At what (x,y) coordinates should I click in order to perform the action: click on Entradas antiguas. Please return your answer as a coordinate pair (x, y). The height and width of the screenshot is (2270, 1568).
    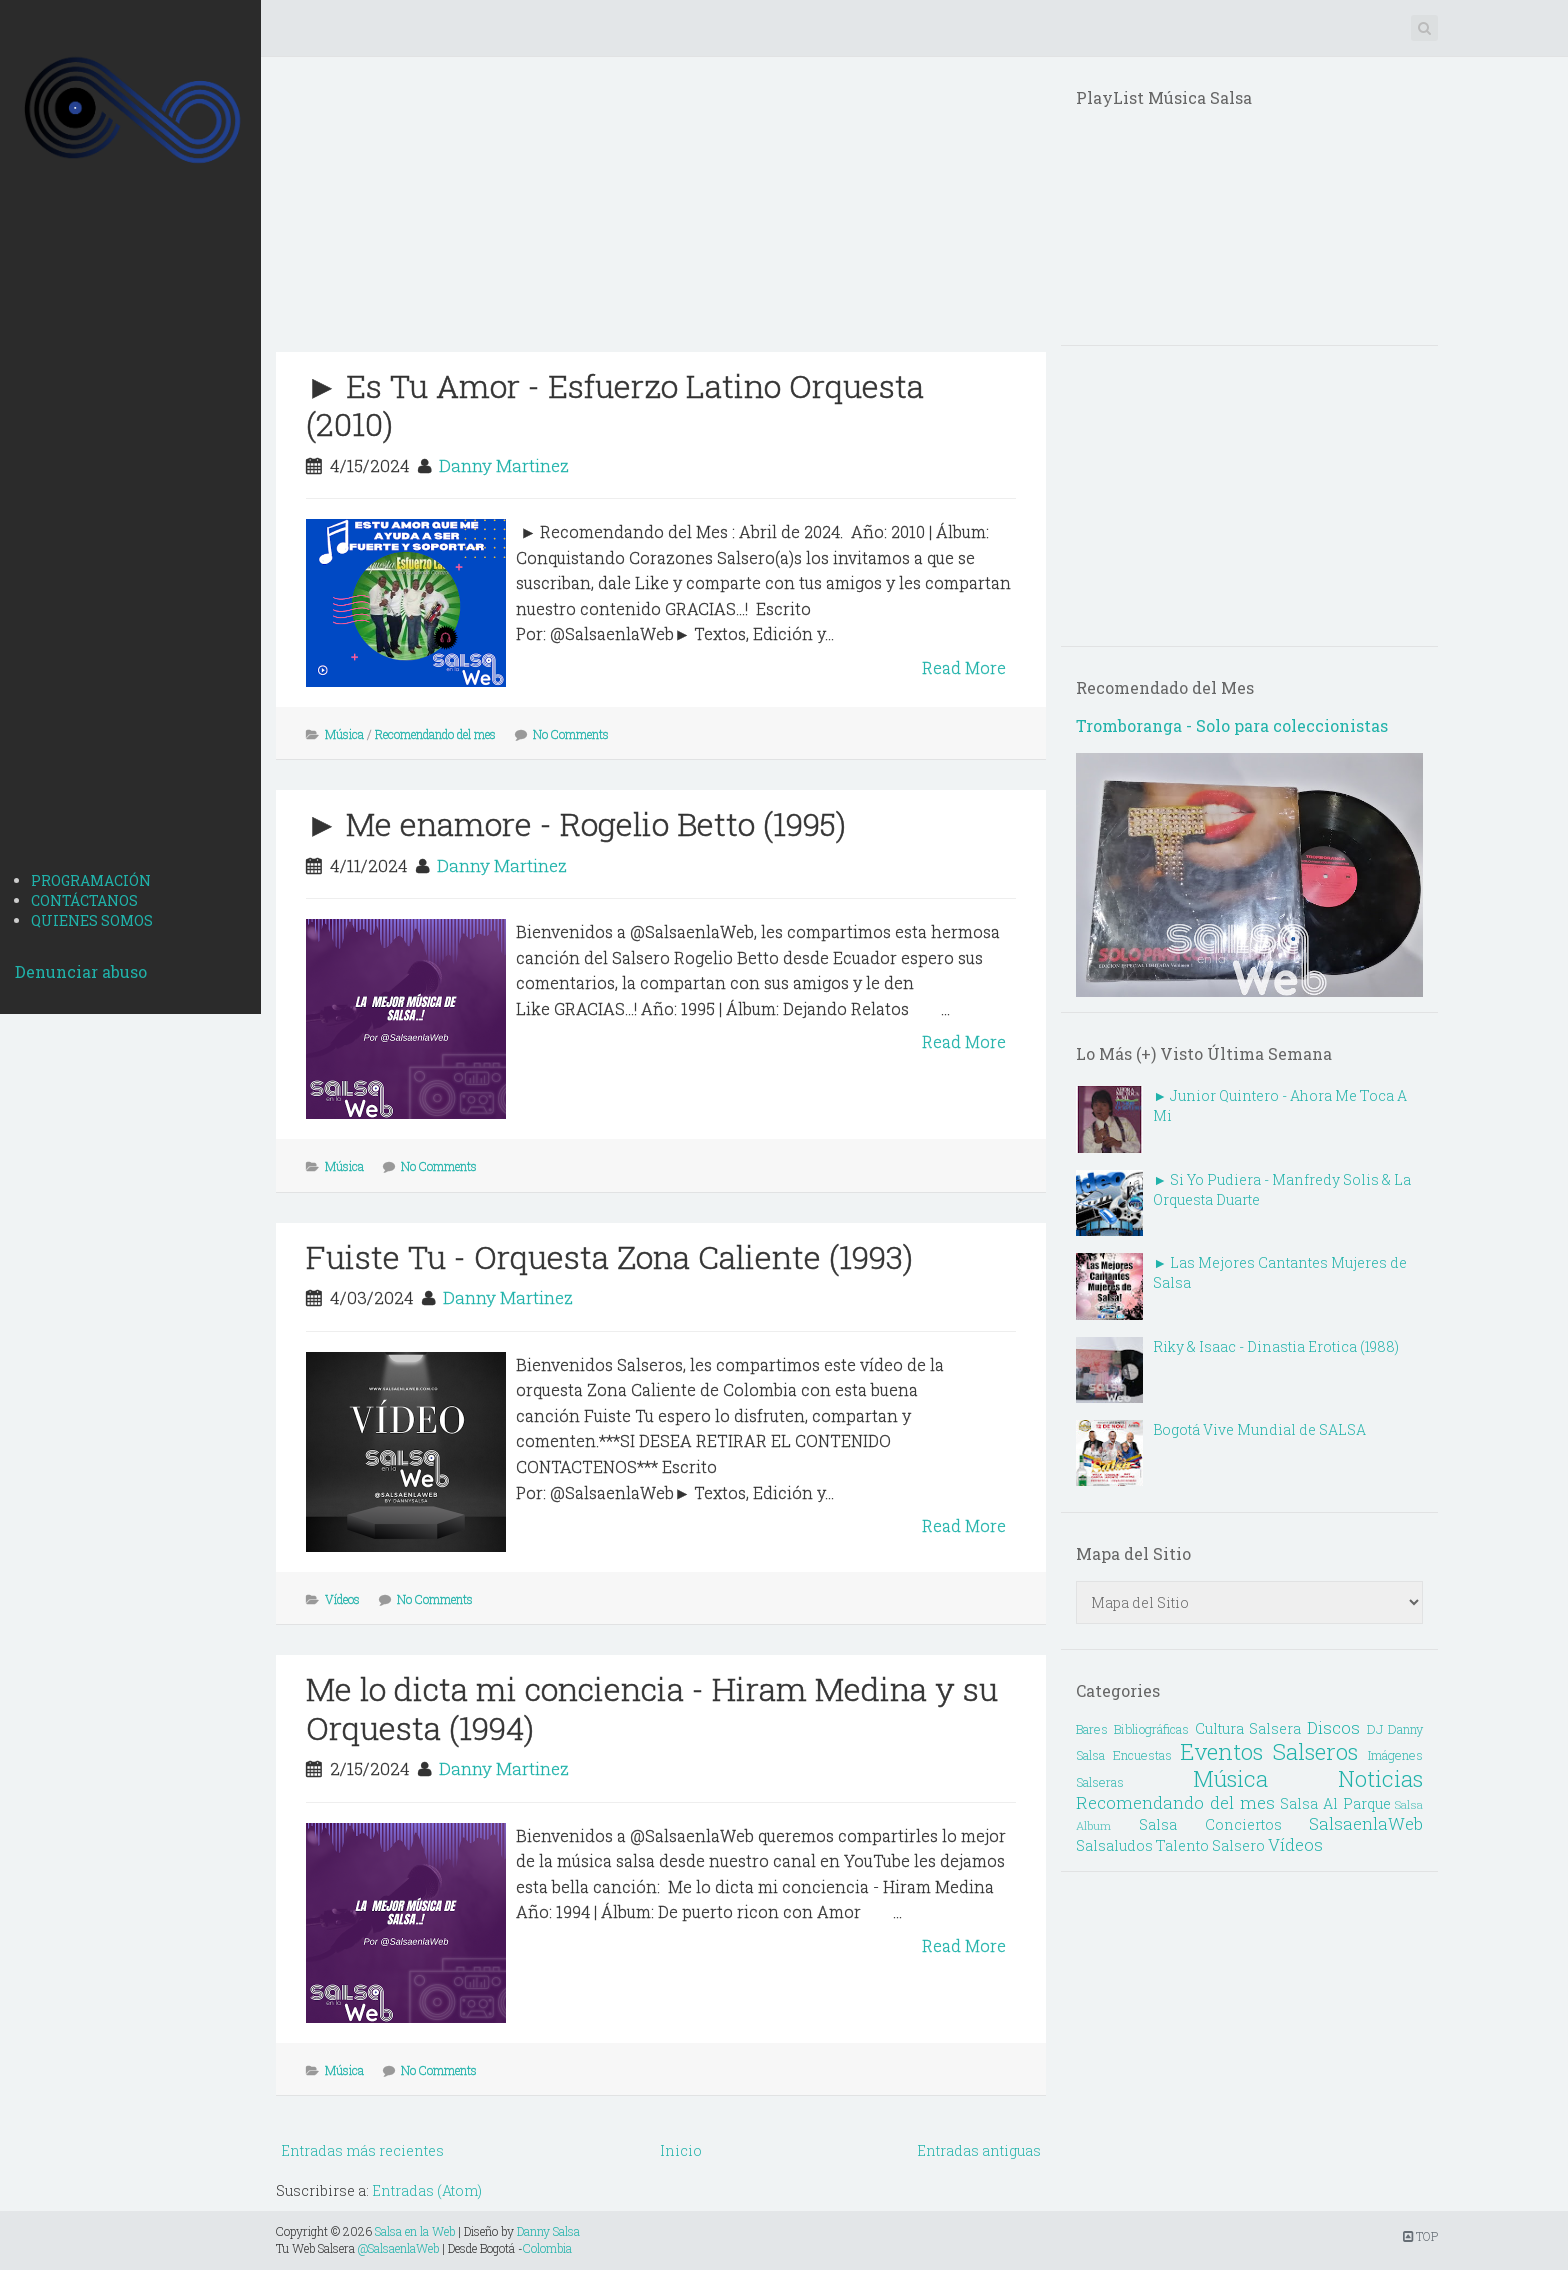
    Looking at the image, I should click on (979, 2150).